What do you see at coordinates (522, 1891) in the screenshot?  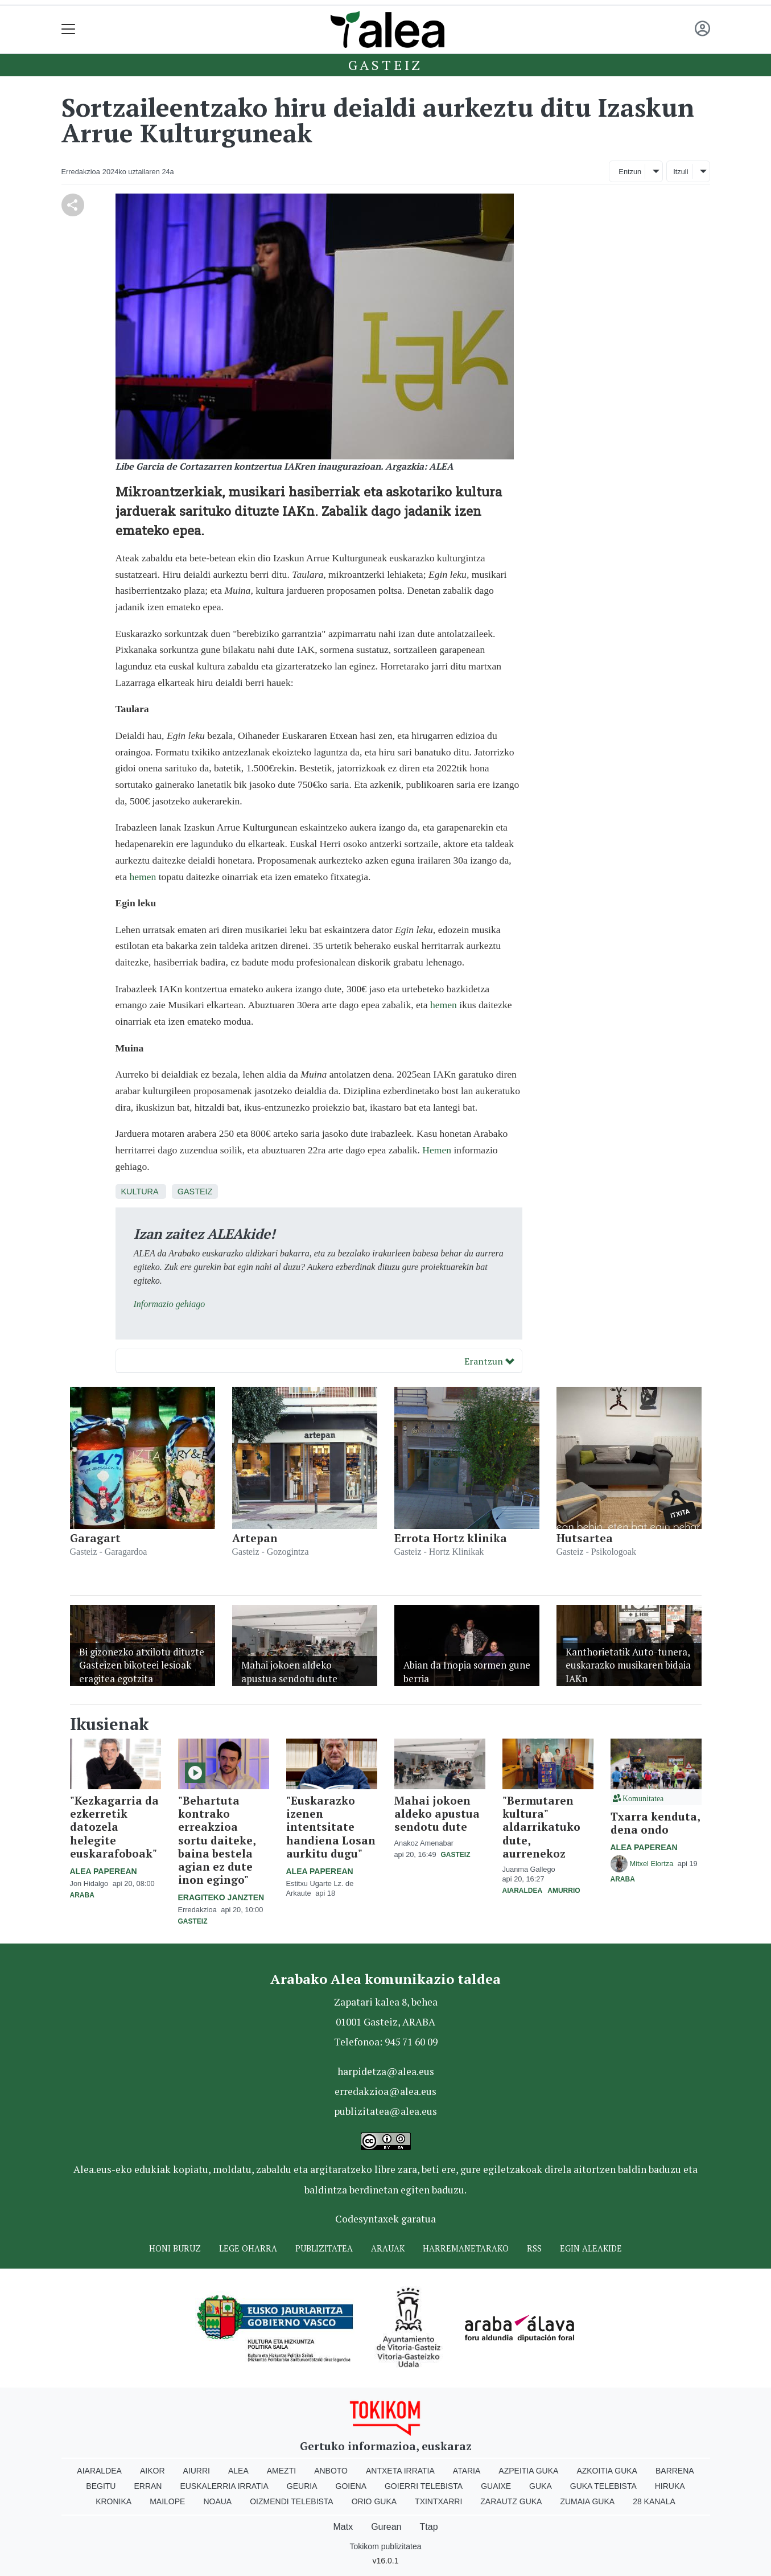 I see `Aiaraldea` at bounding box center [522, 1891].